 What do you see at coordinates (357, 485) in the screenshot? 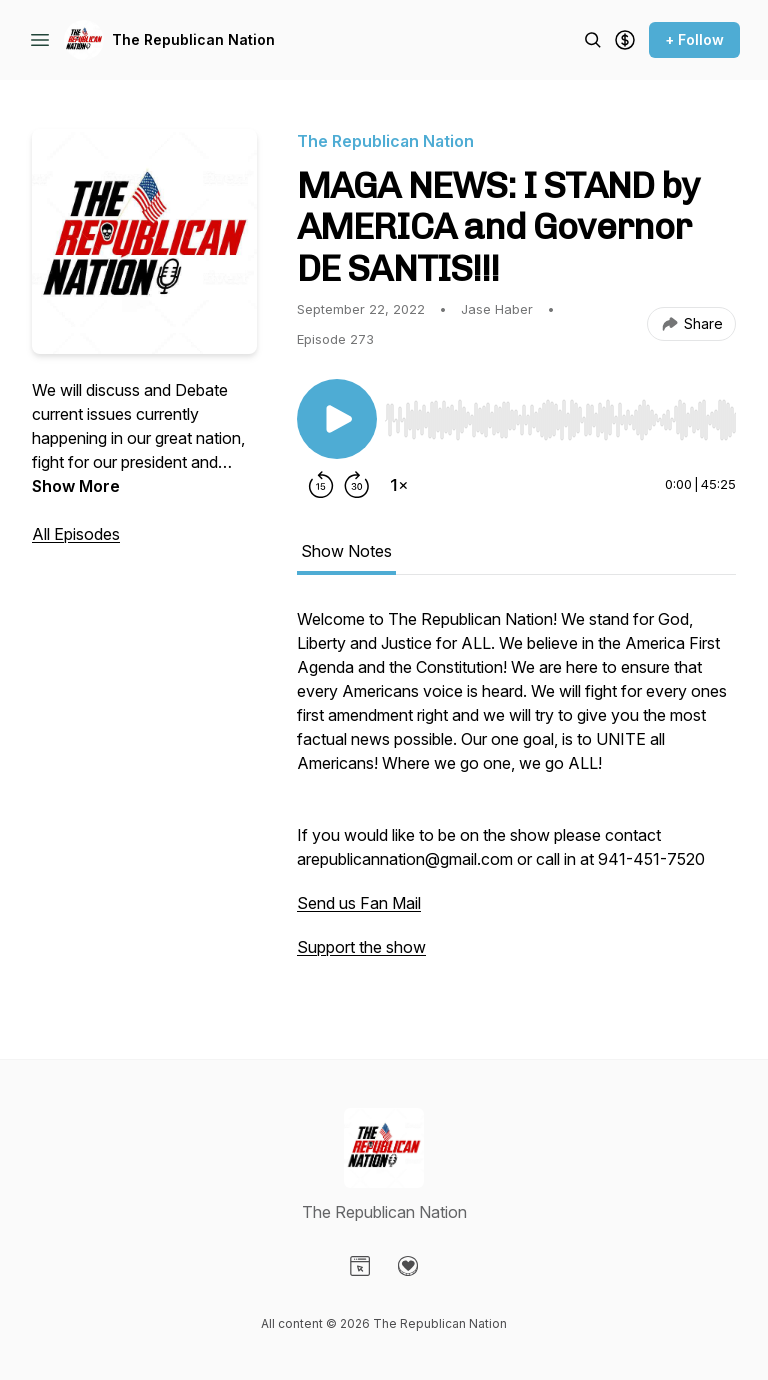
I see `[Forward 30 seconds]` at bounding box center [357, 485].